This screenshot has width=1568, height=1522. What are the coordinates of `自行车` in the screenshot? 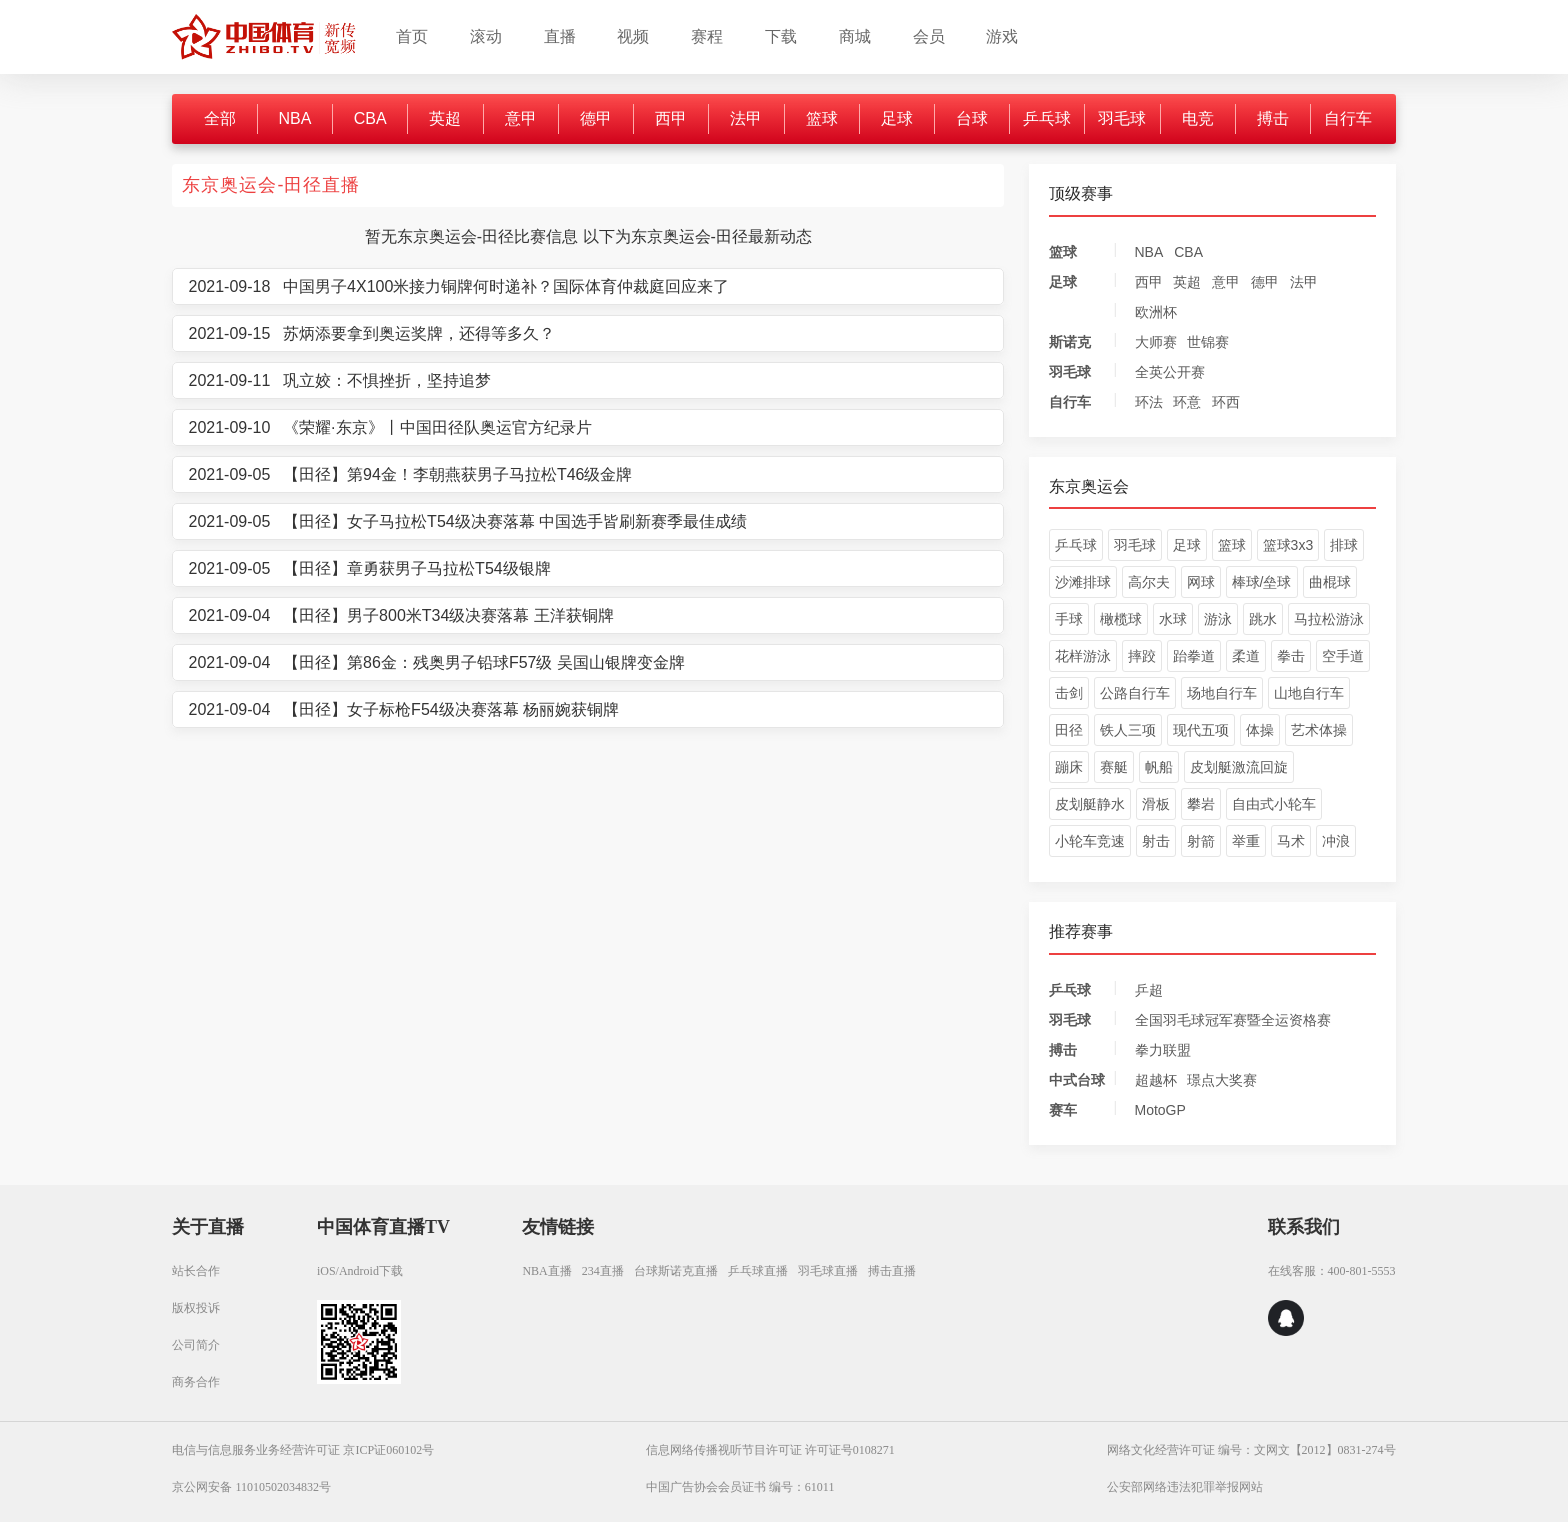 It's located at (1348, 118).